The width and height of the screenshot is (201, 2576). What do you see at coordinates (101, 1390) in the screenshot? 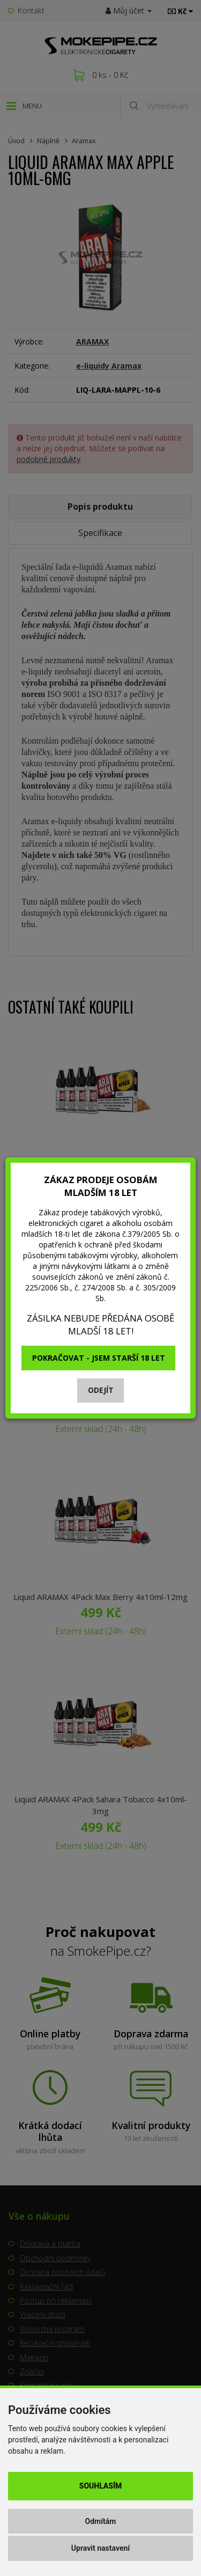
I see `Odejít` at bounding box center [101, 1390].